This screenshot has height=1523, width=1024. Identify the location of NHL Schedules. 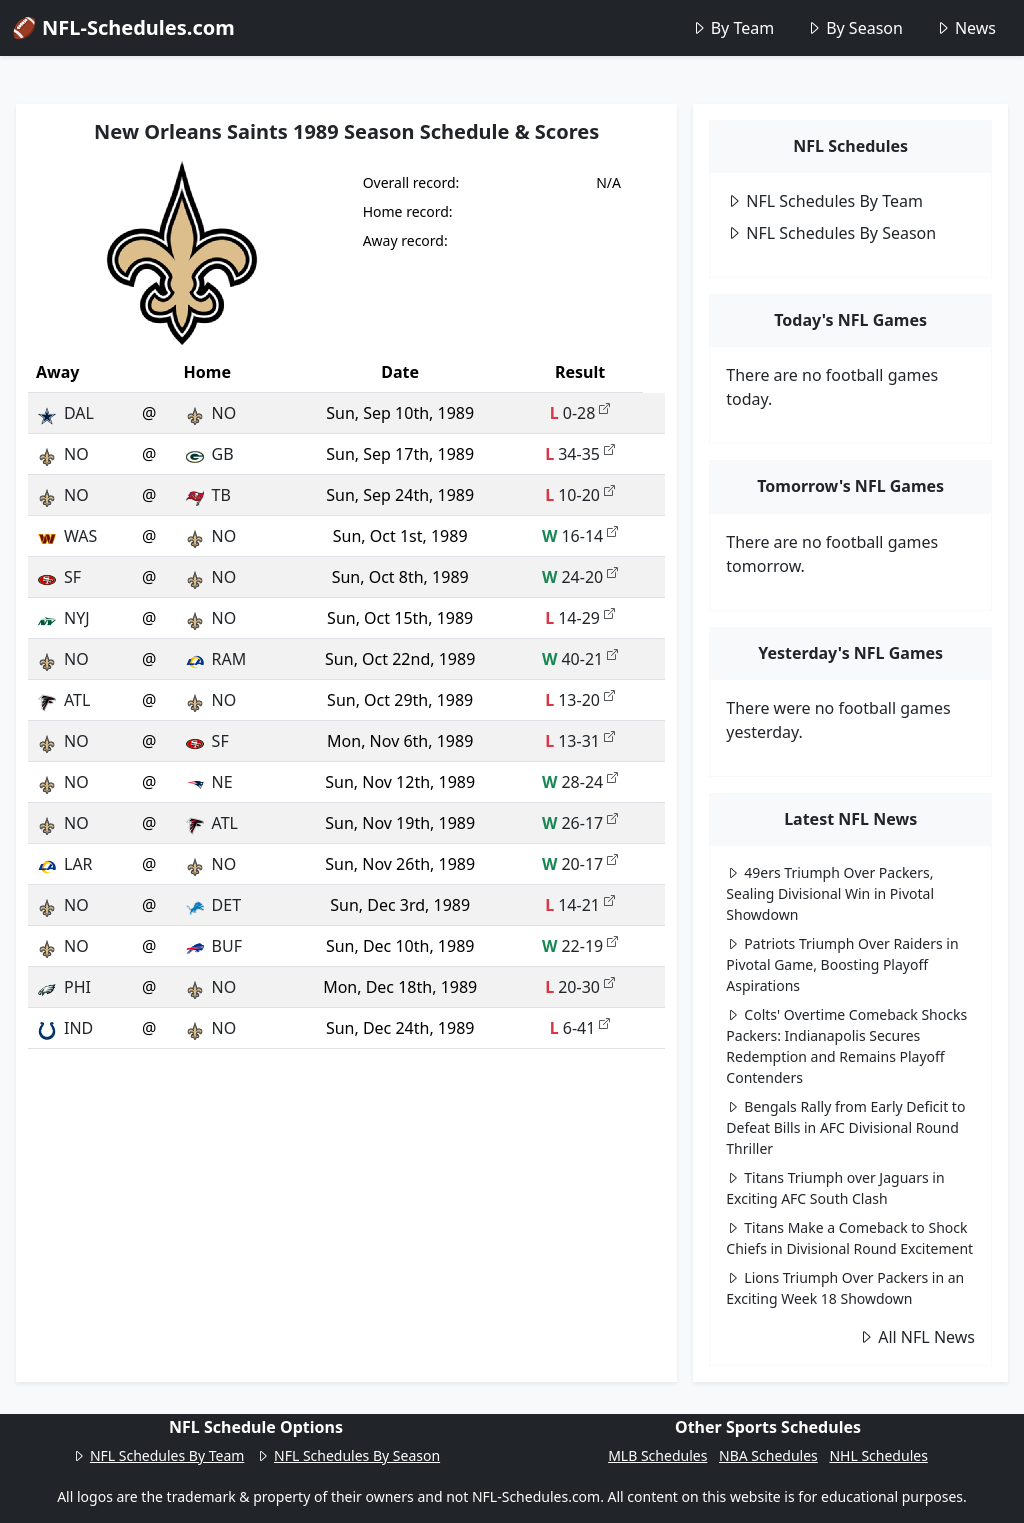
(878, 1455).